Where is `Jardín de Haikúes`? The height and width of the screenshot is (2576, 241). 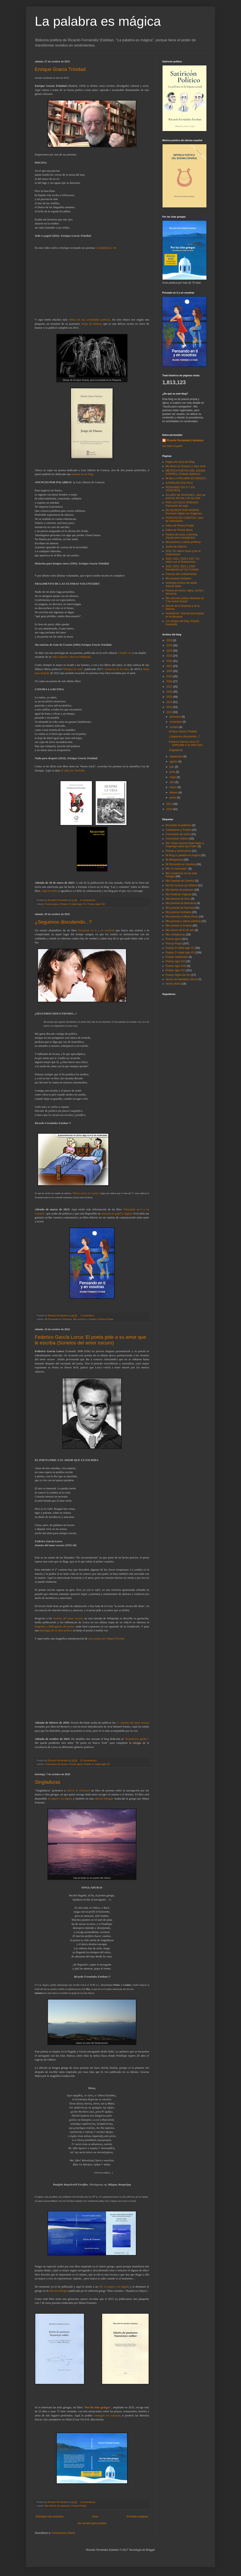
Jardín de Haikúes is located at coordinates (176, 546).